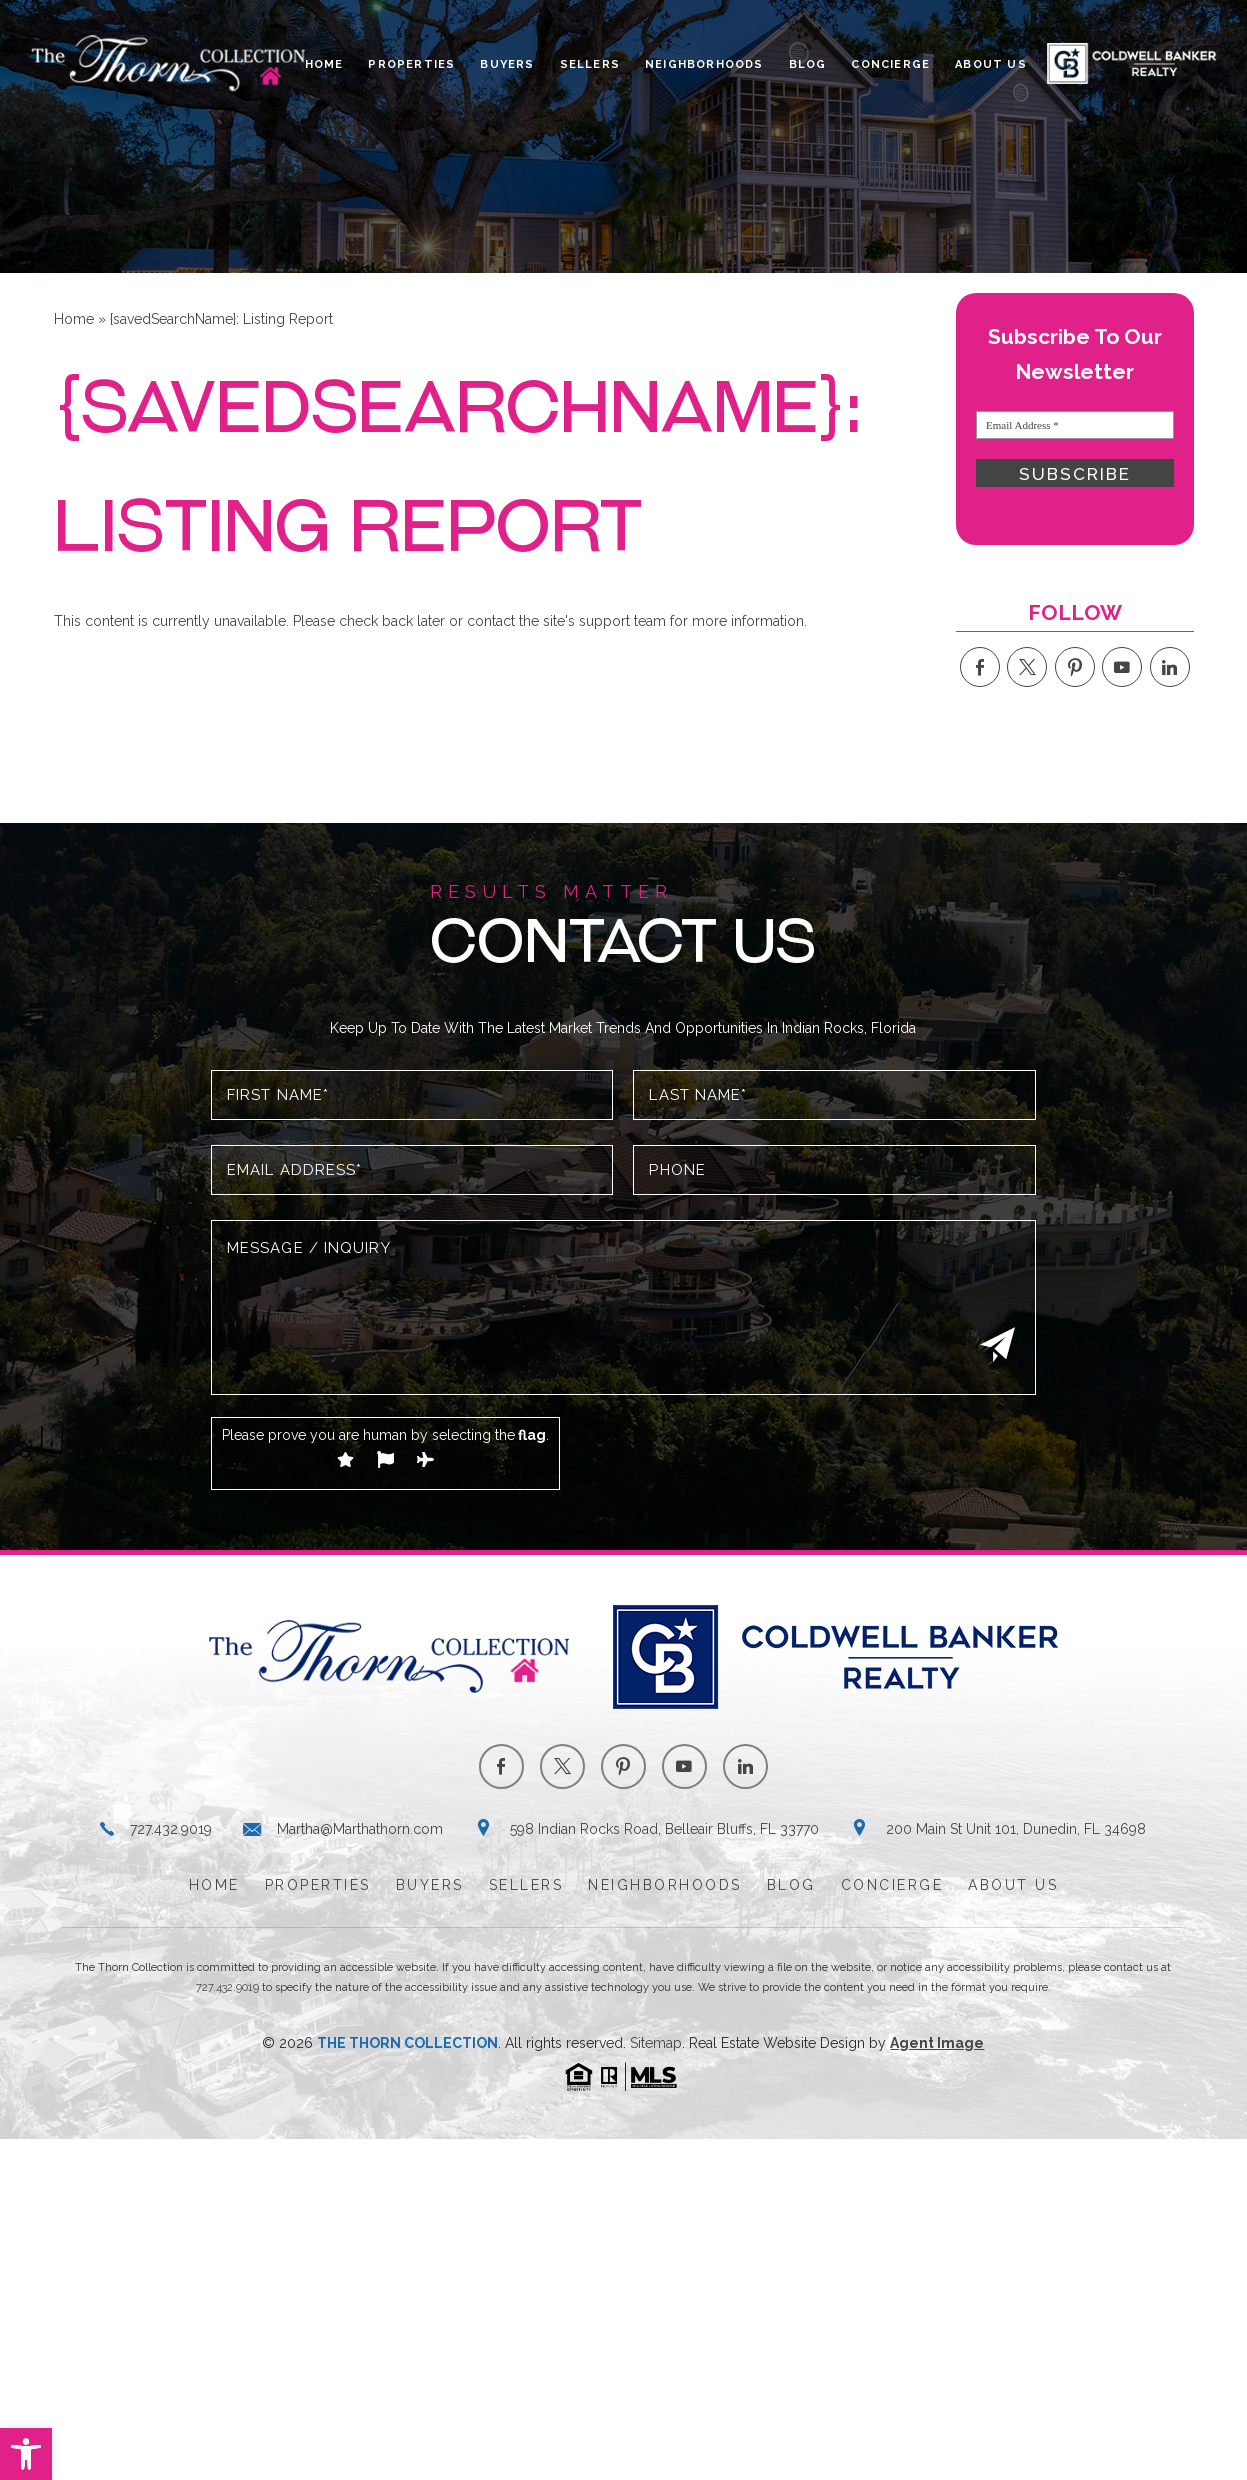 This screenshot has width=1247, height=2480. I want to click on 200 Main St Unit 101, Dunedin, FL 34698, so click(1016, 1829).